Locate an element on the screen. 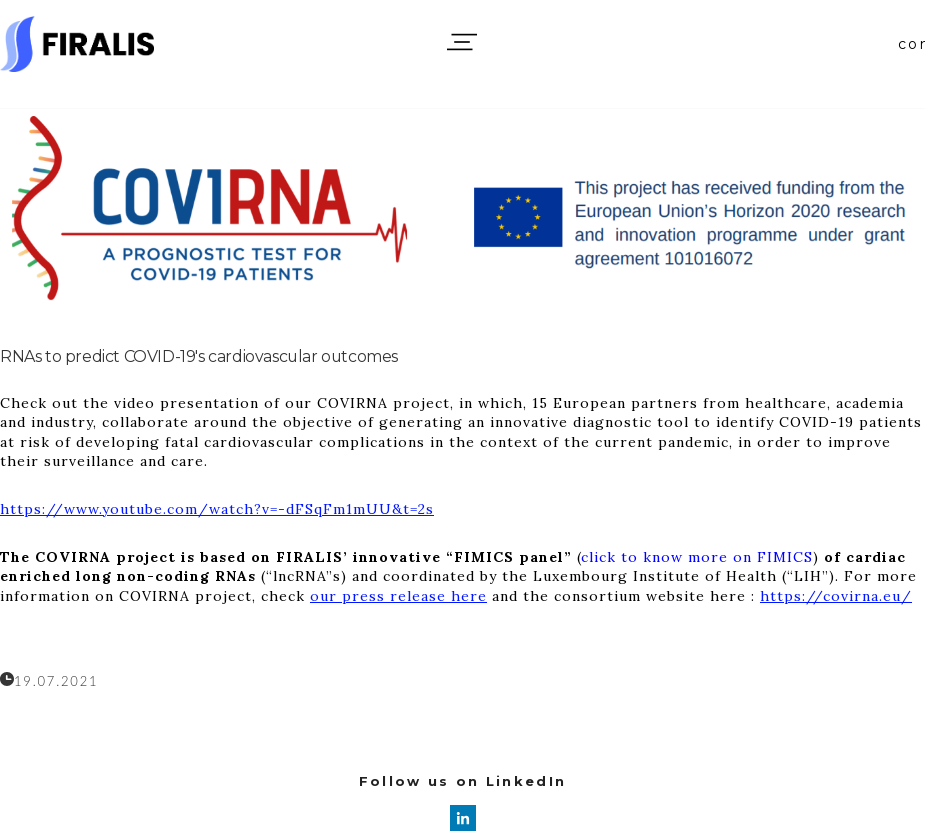  [linkedin] is located at coordinates (463, 818).